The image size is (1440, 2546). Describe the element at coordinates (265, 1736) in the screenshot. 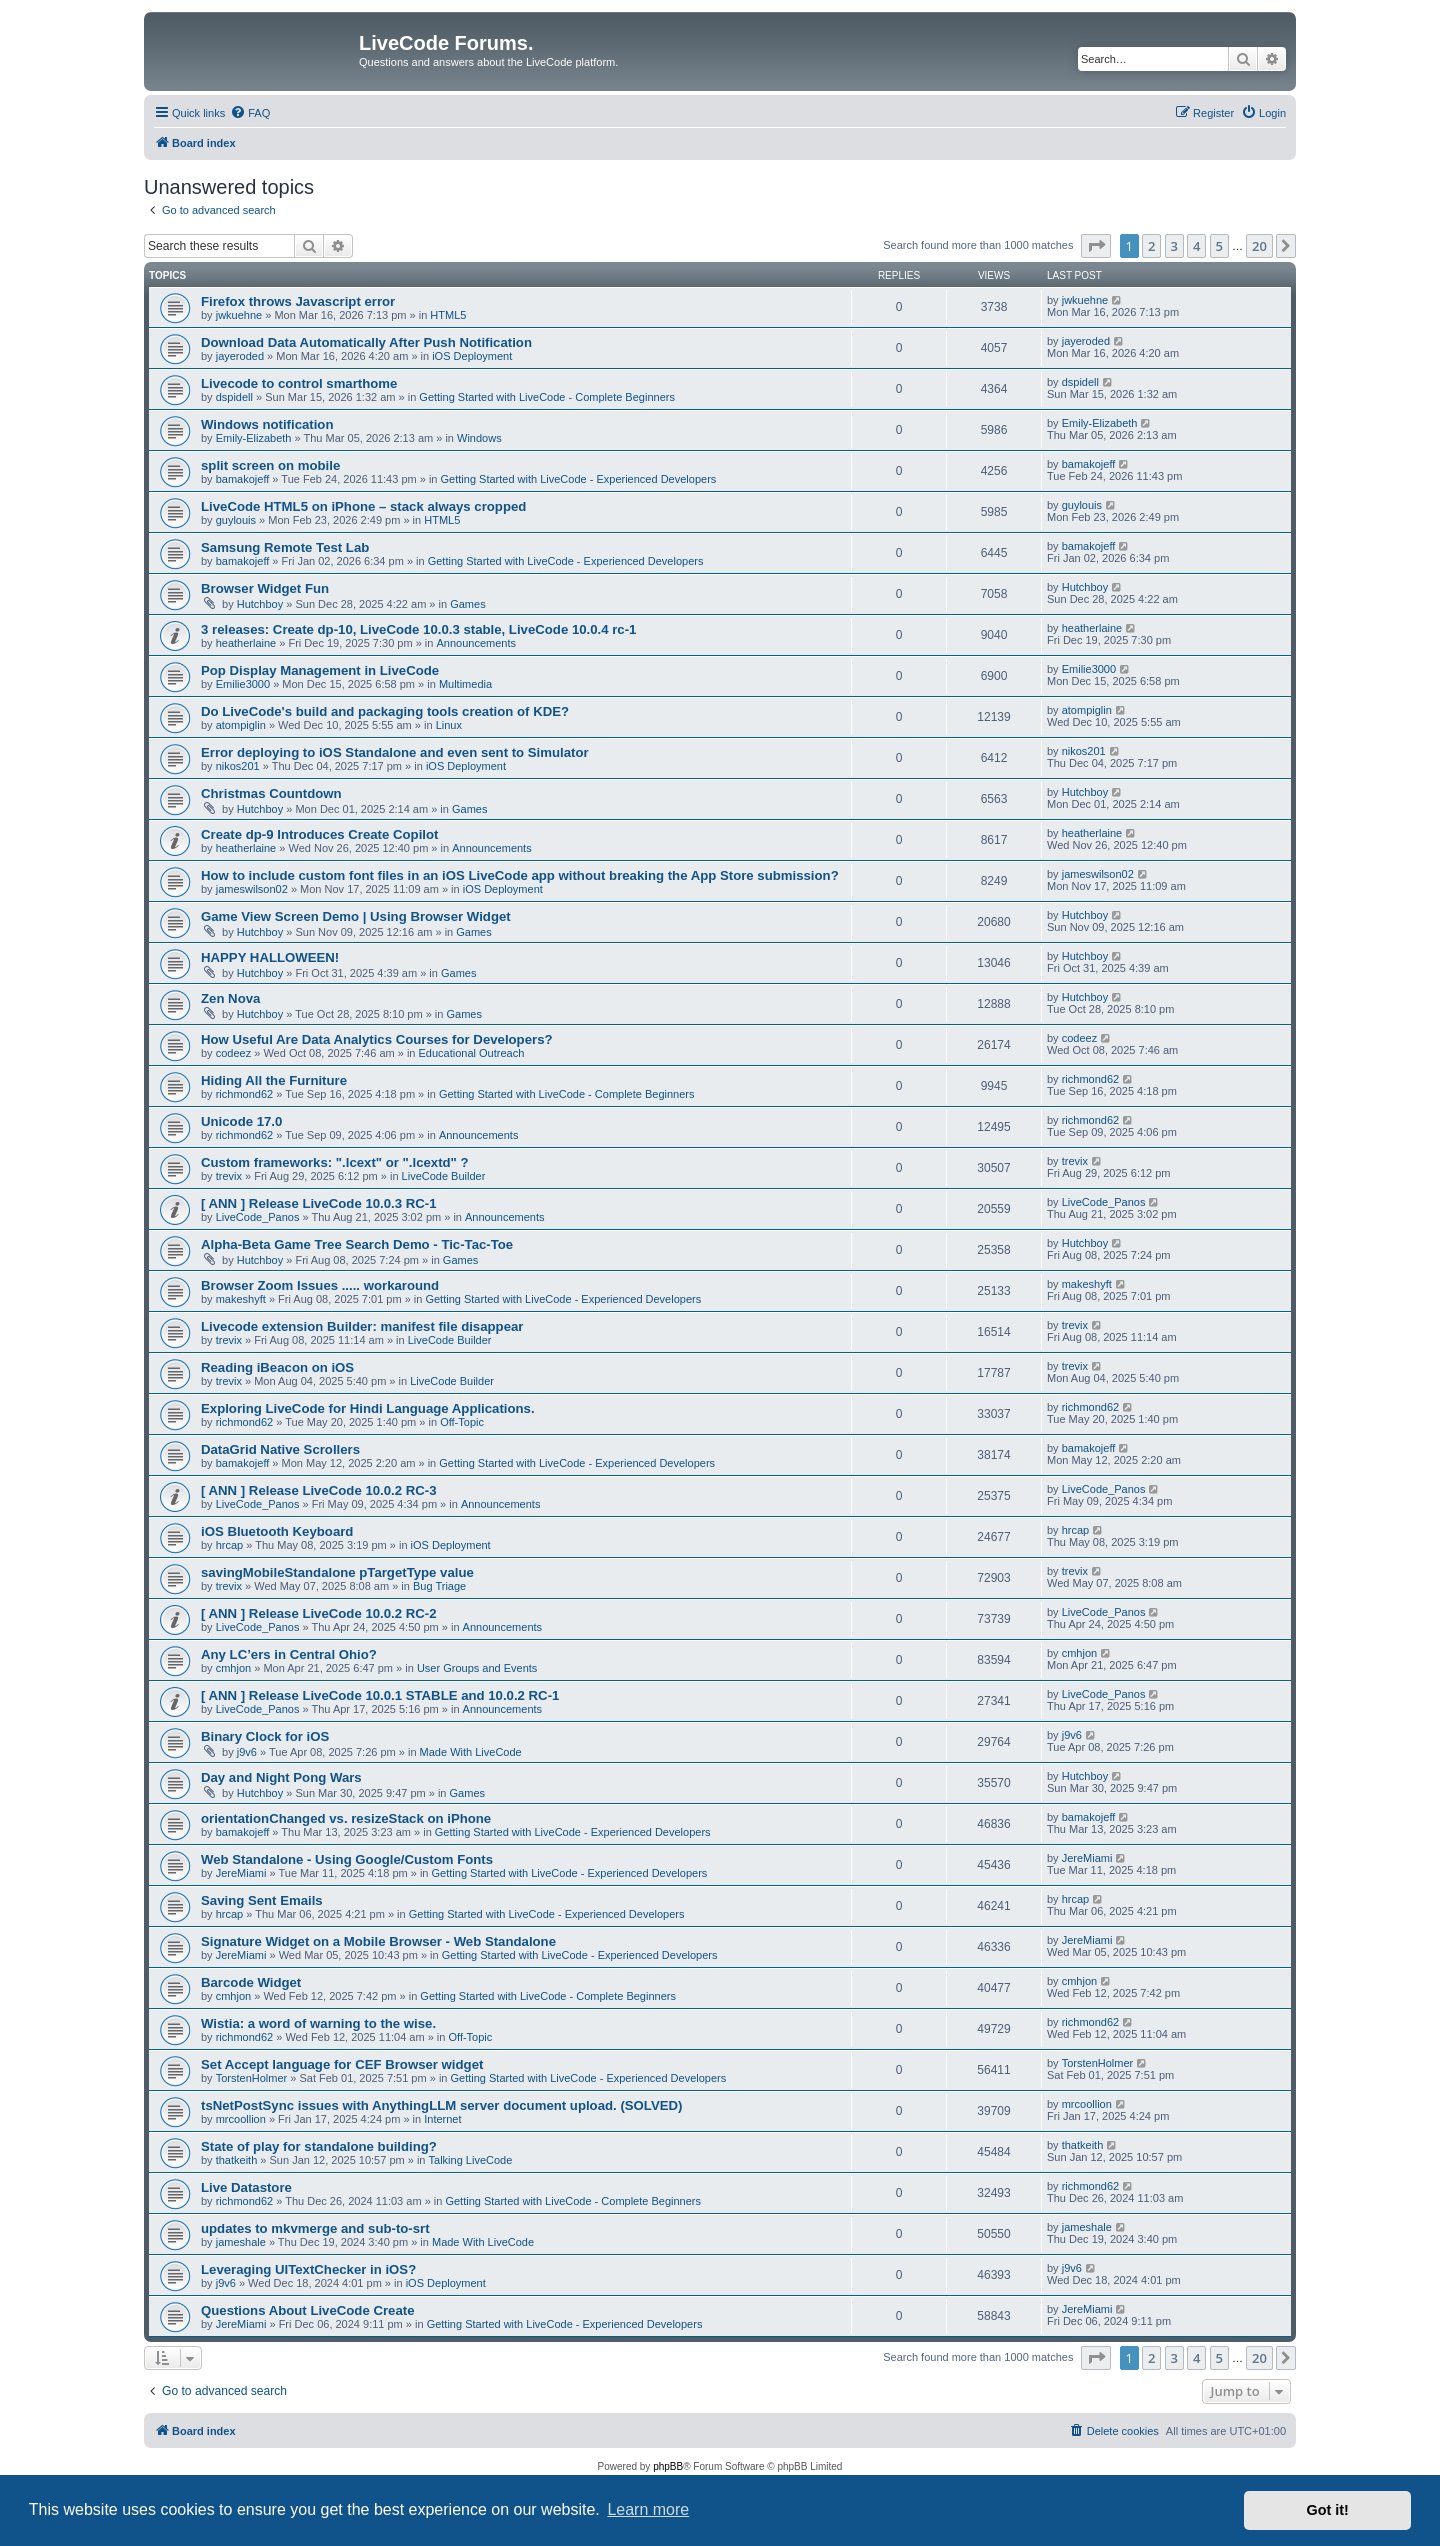

I see `Binary Clock for iOS` at that location.